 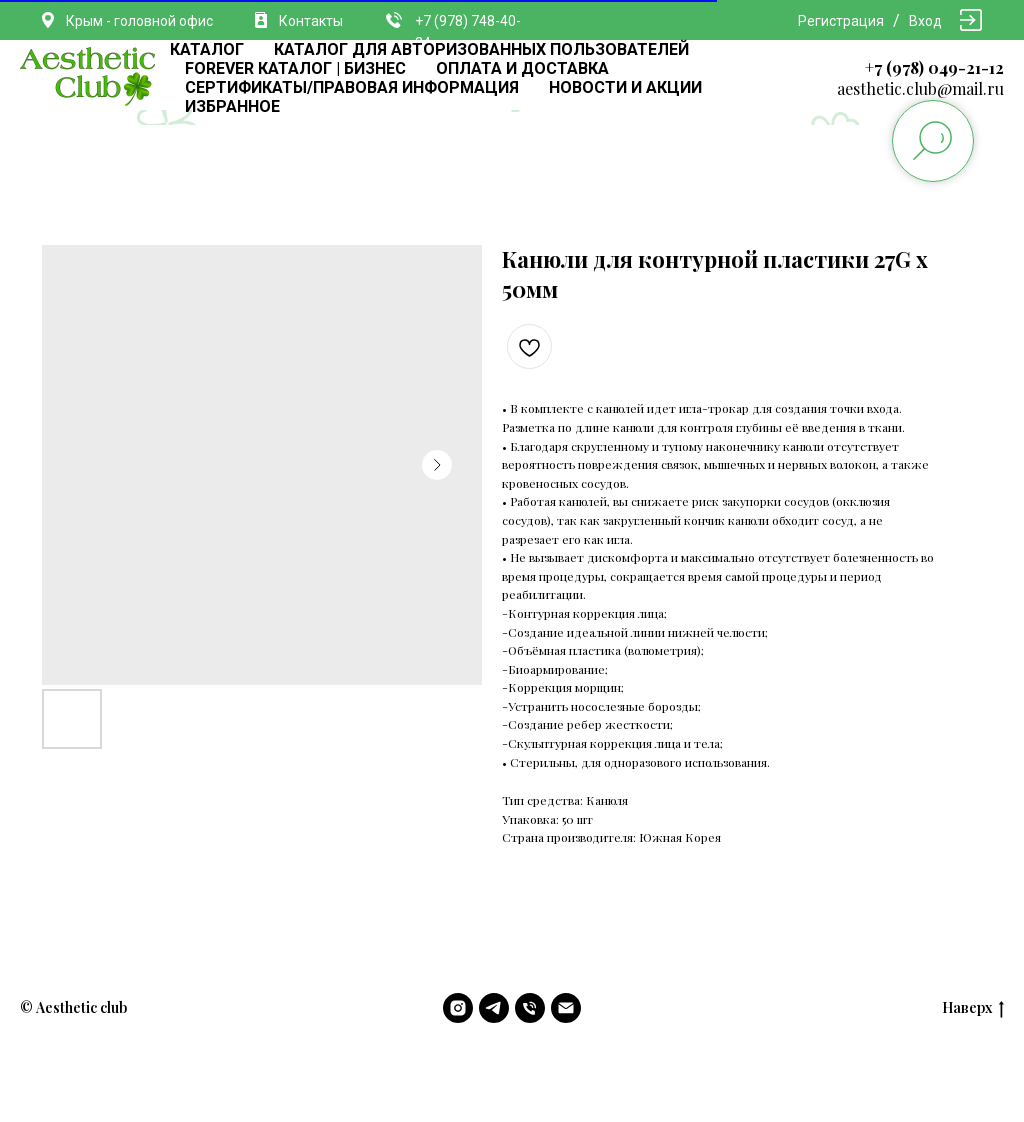 What do you see at coordinates (494, 1008) in the screenshot?
I see `[telegram]` at bounding box center [494, 1008].